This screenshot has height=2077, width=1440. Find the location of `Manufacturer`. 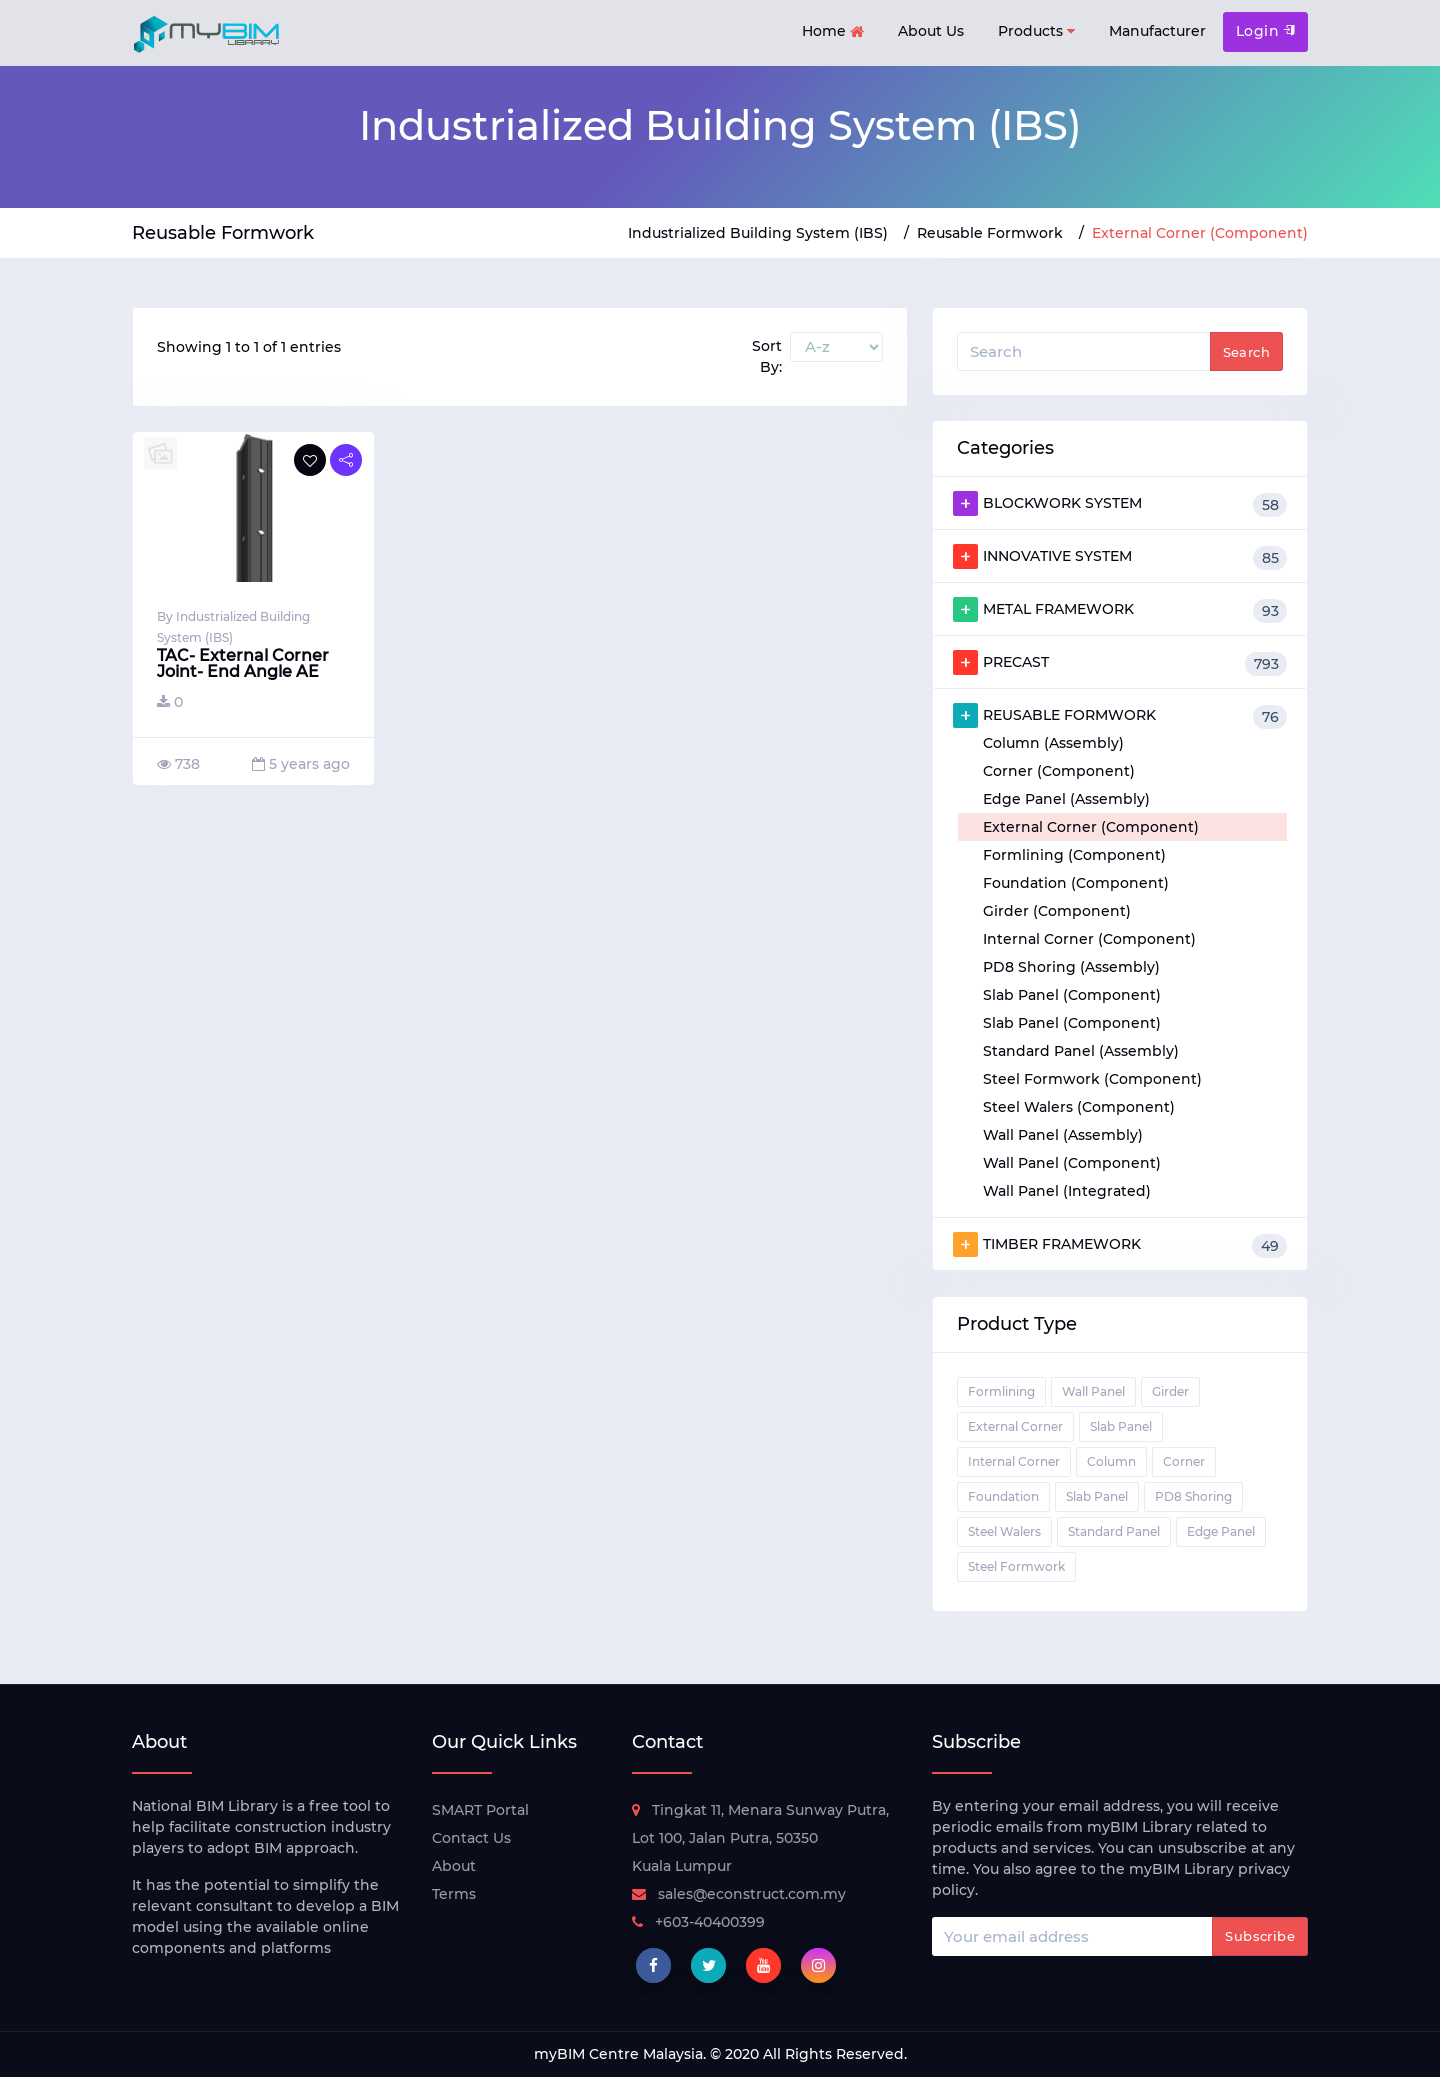

Manufacturer is located at coordinates (1157, 31).